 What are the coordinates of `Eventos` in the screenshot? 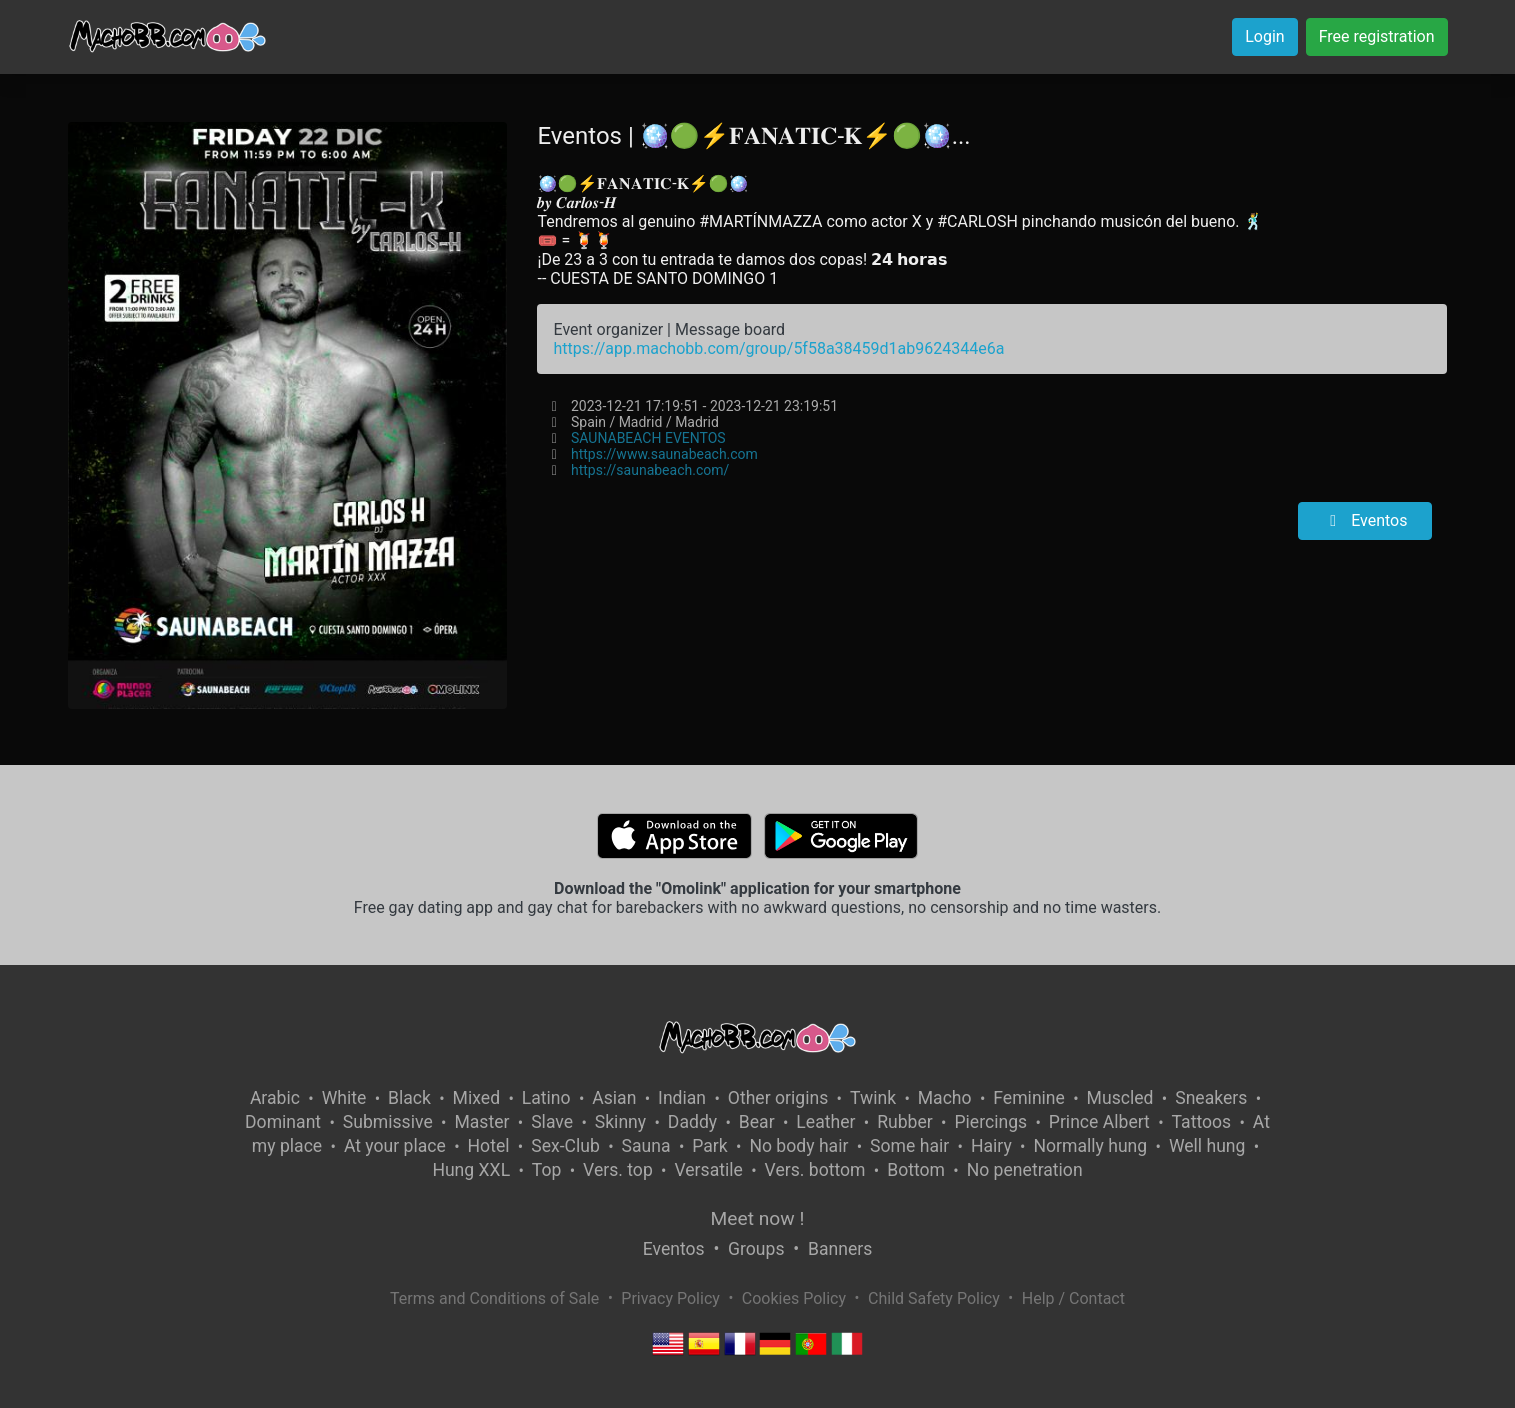 It's located at (1365, 520).